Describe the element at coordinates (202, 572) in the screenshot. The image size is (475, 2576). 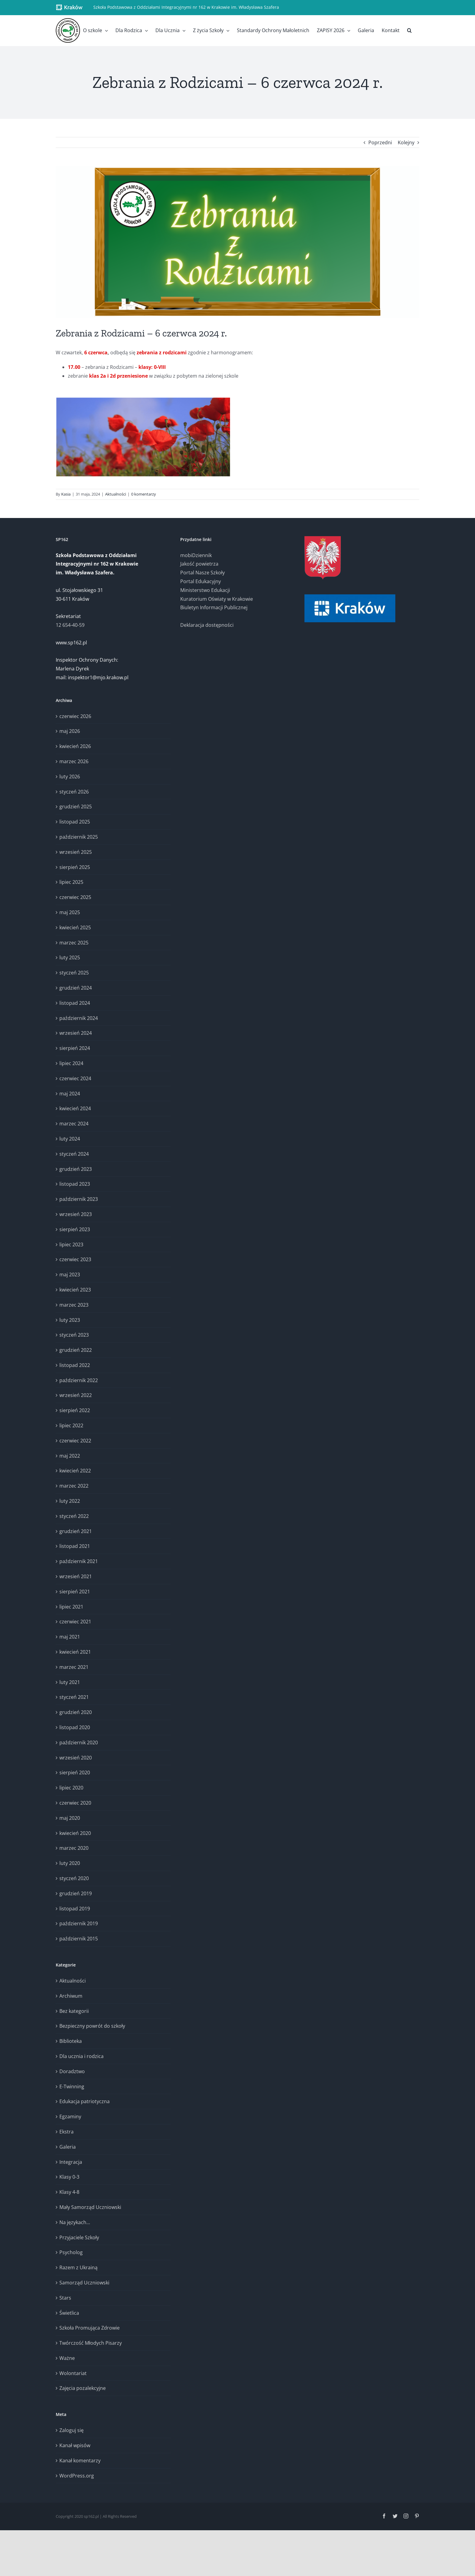
I see `Portal Nasze Szkoły` at that location.